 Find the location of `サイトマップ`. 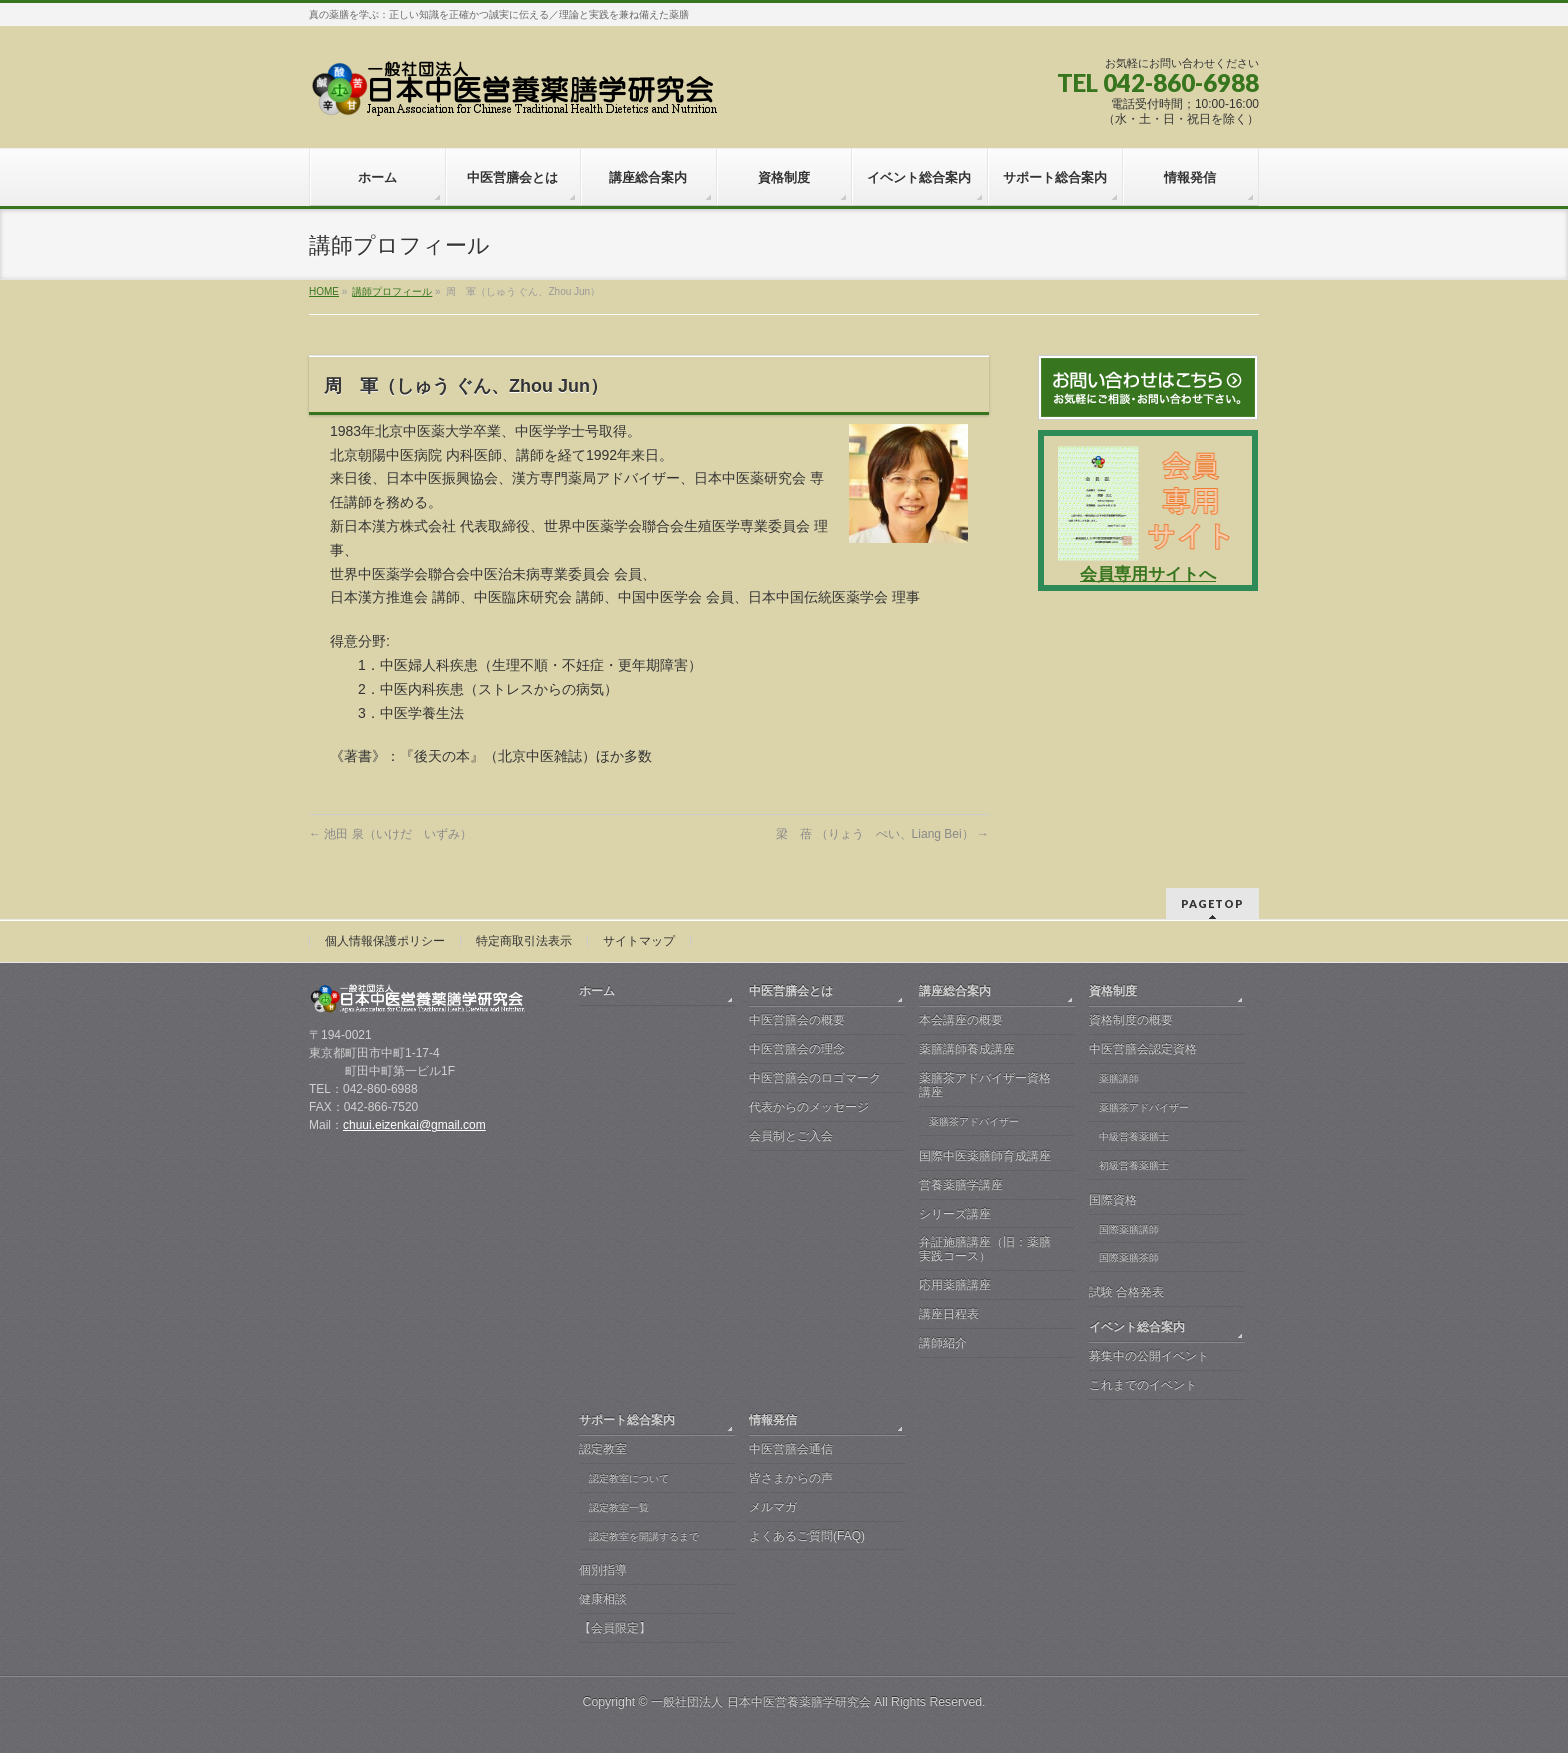

サイトマップ is located at coordinates (639, 941).